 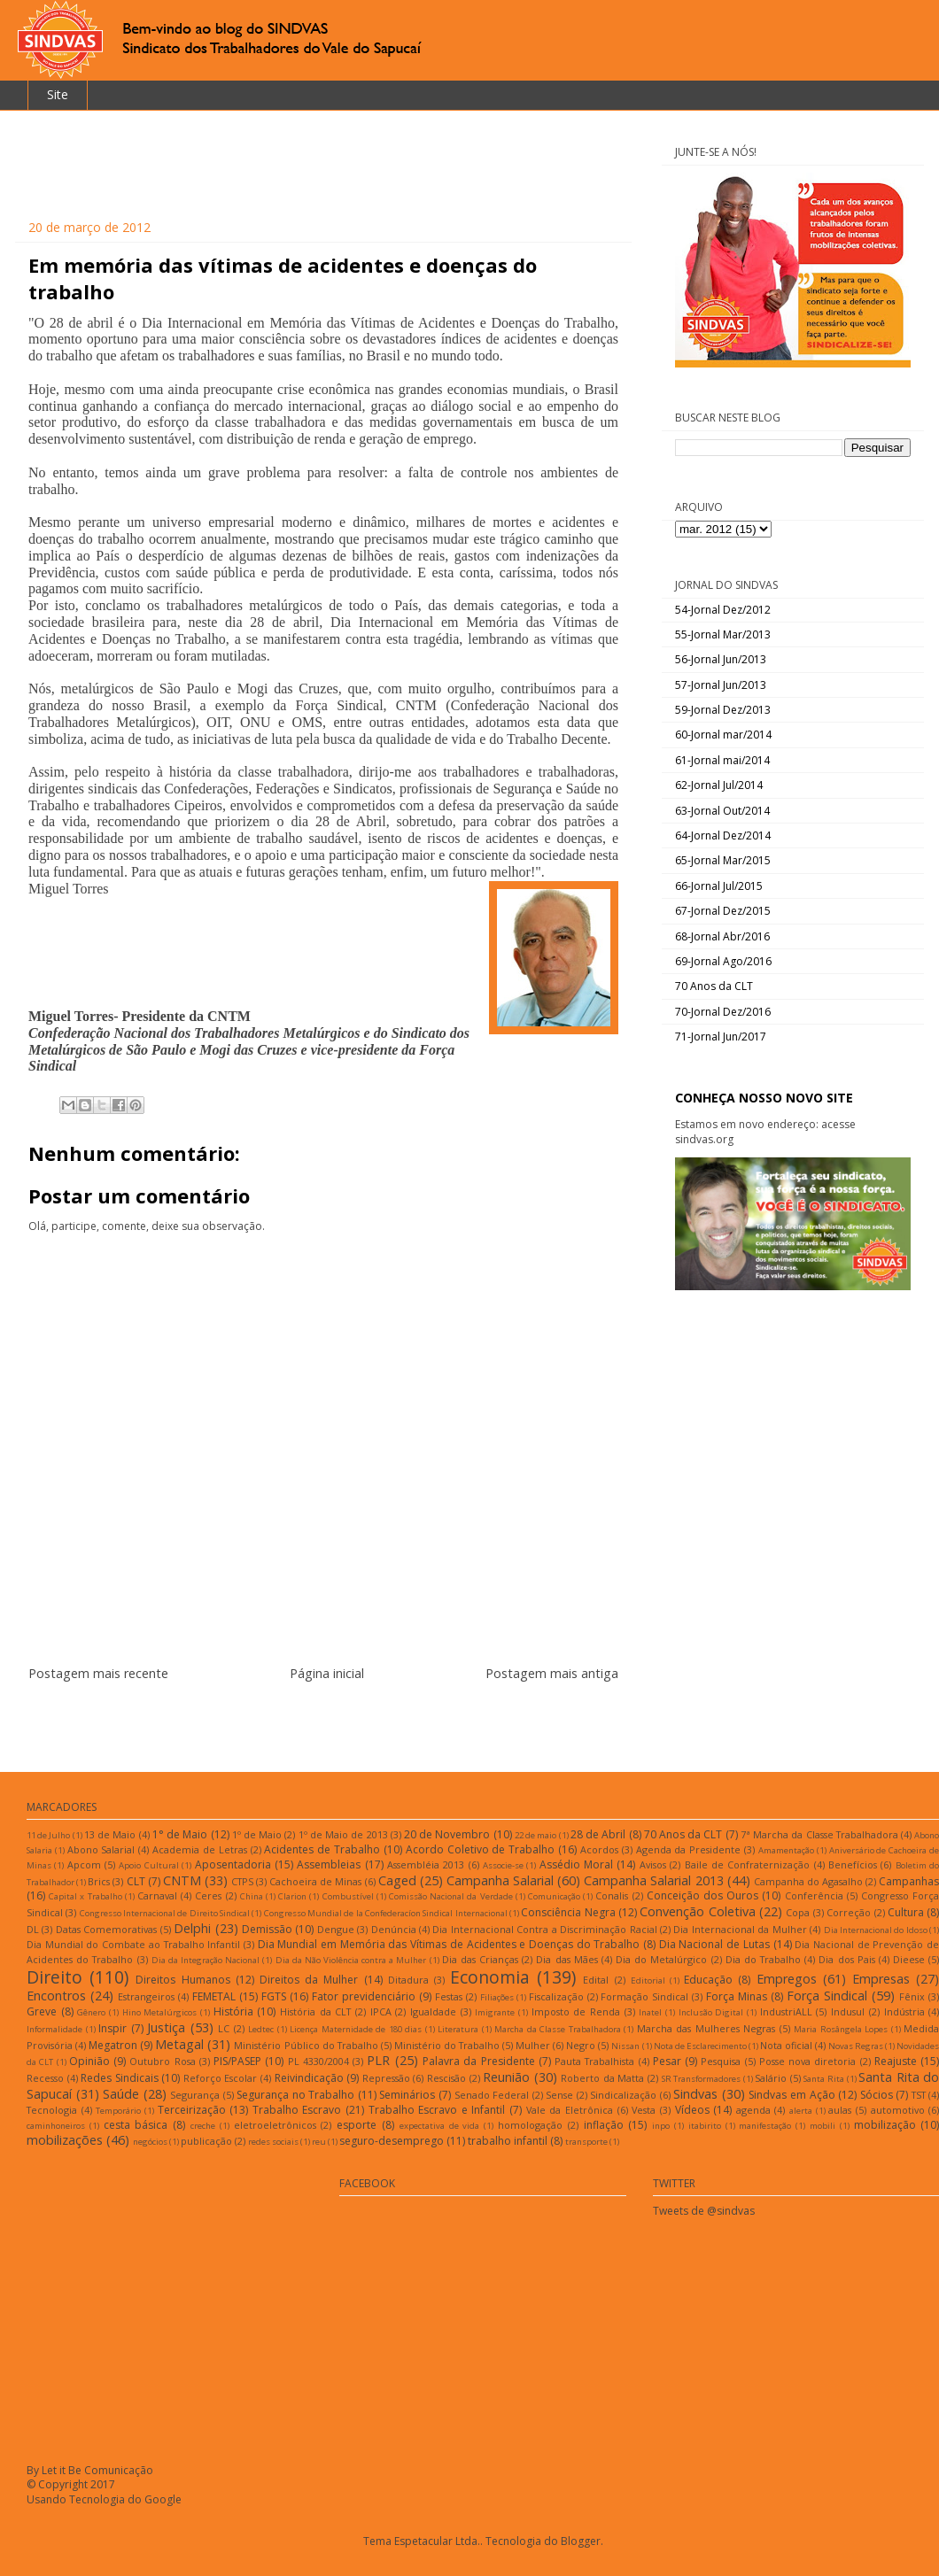 I want to click on Dia Internacional Contra a Discriminação Racial, so click(x=544, y=1929).